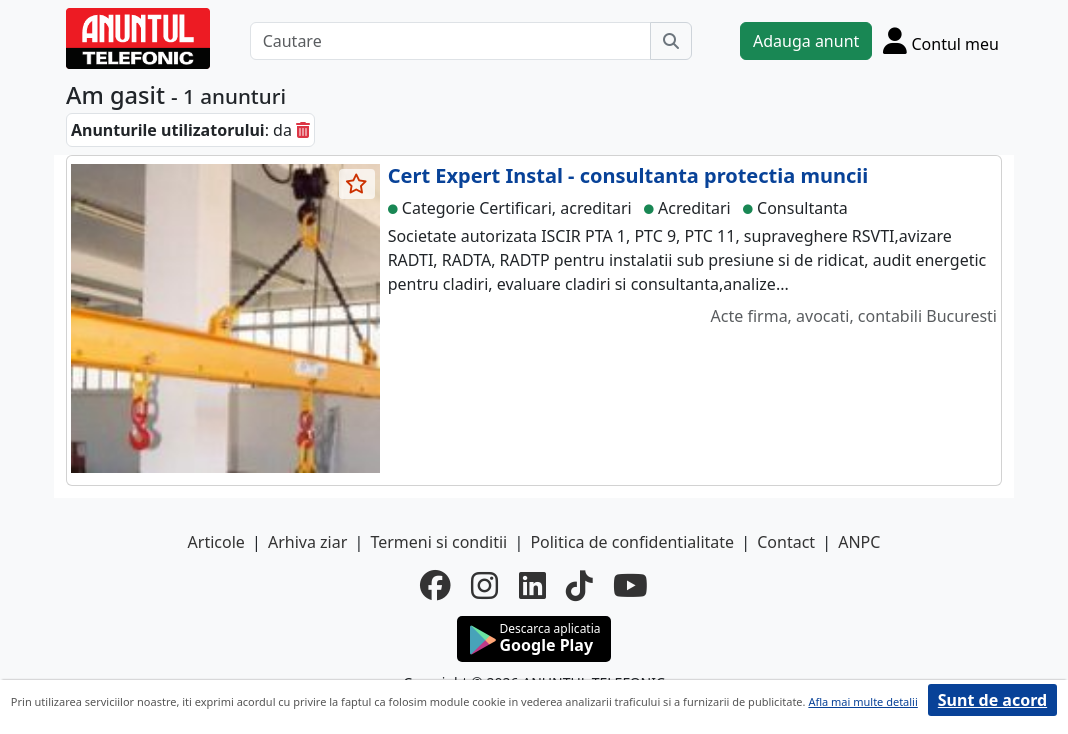  What do you see at coordinates (579, 585) in the screenshot?
I see `[tiktok]` at bounding box center [579, 585].